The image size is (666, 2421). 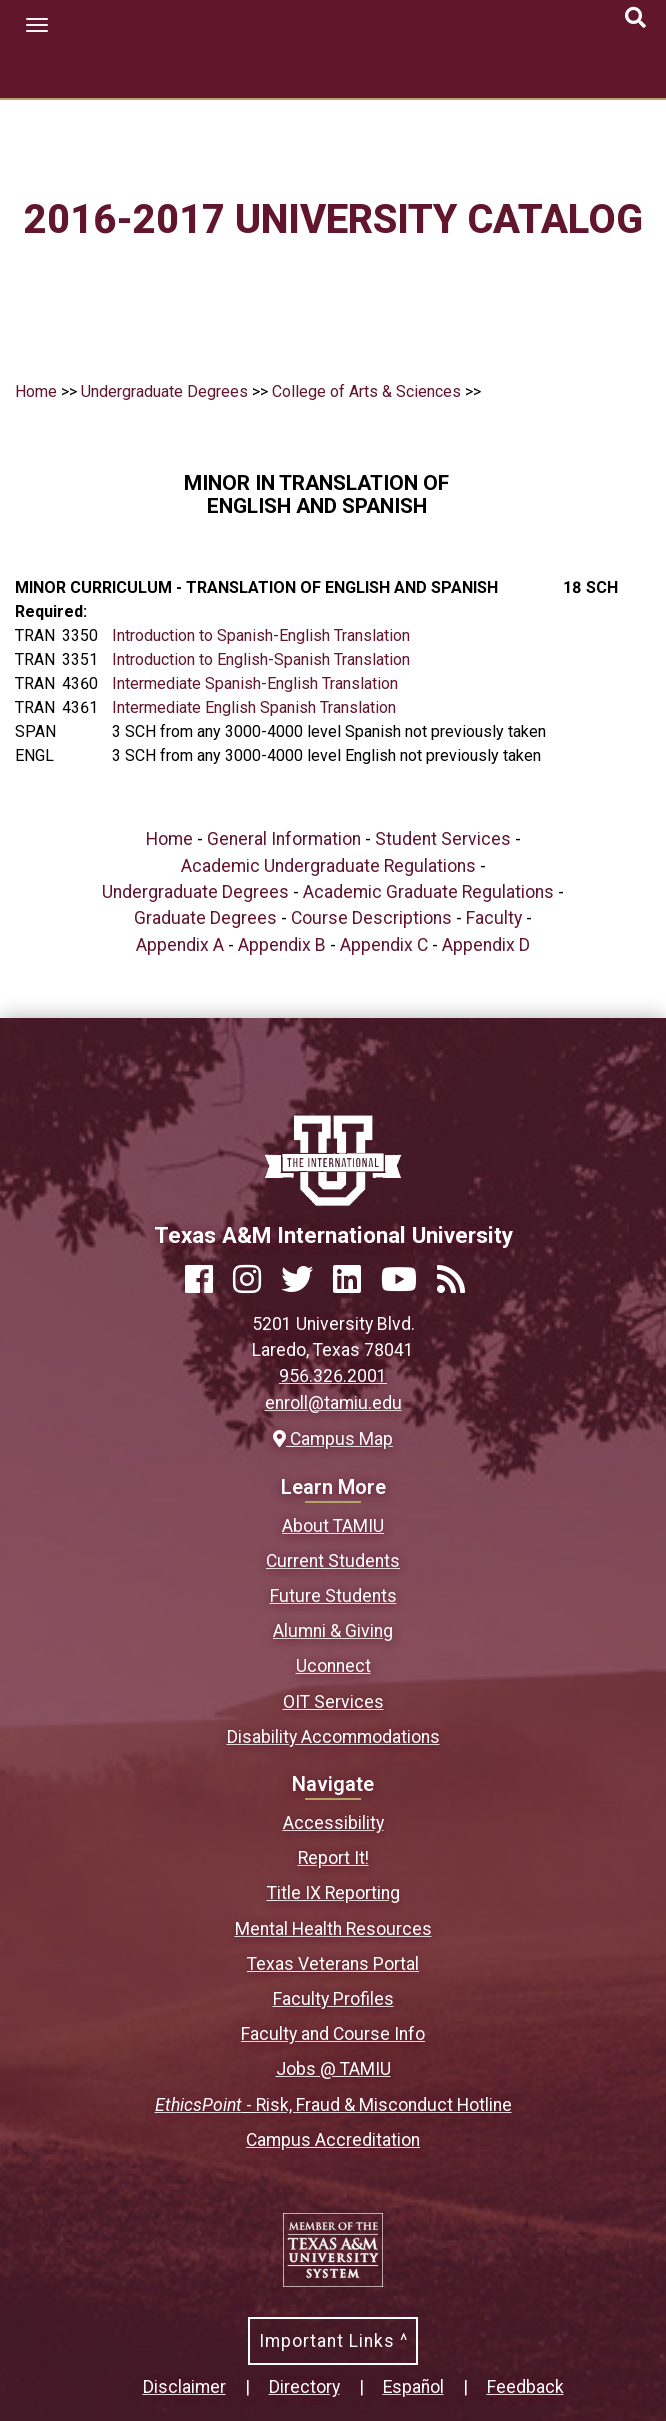 What do you see at coordinates (333, 1526) in the screenshot?
I see `About TAMIU` at bounding box center [333, 1526].